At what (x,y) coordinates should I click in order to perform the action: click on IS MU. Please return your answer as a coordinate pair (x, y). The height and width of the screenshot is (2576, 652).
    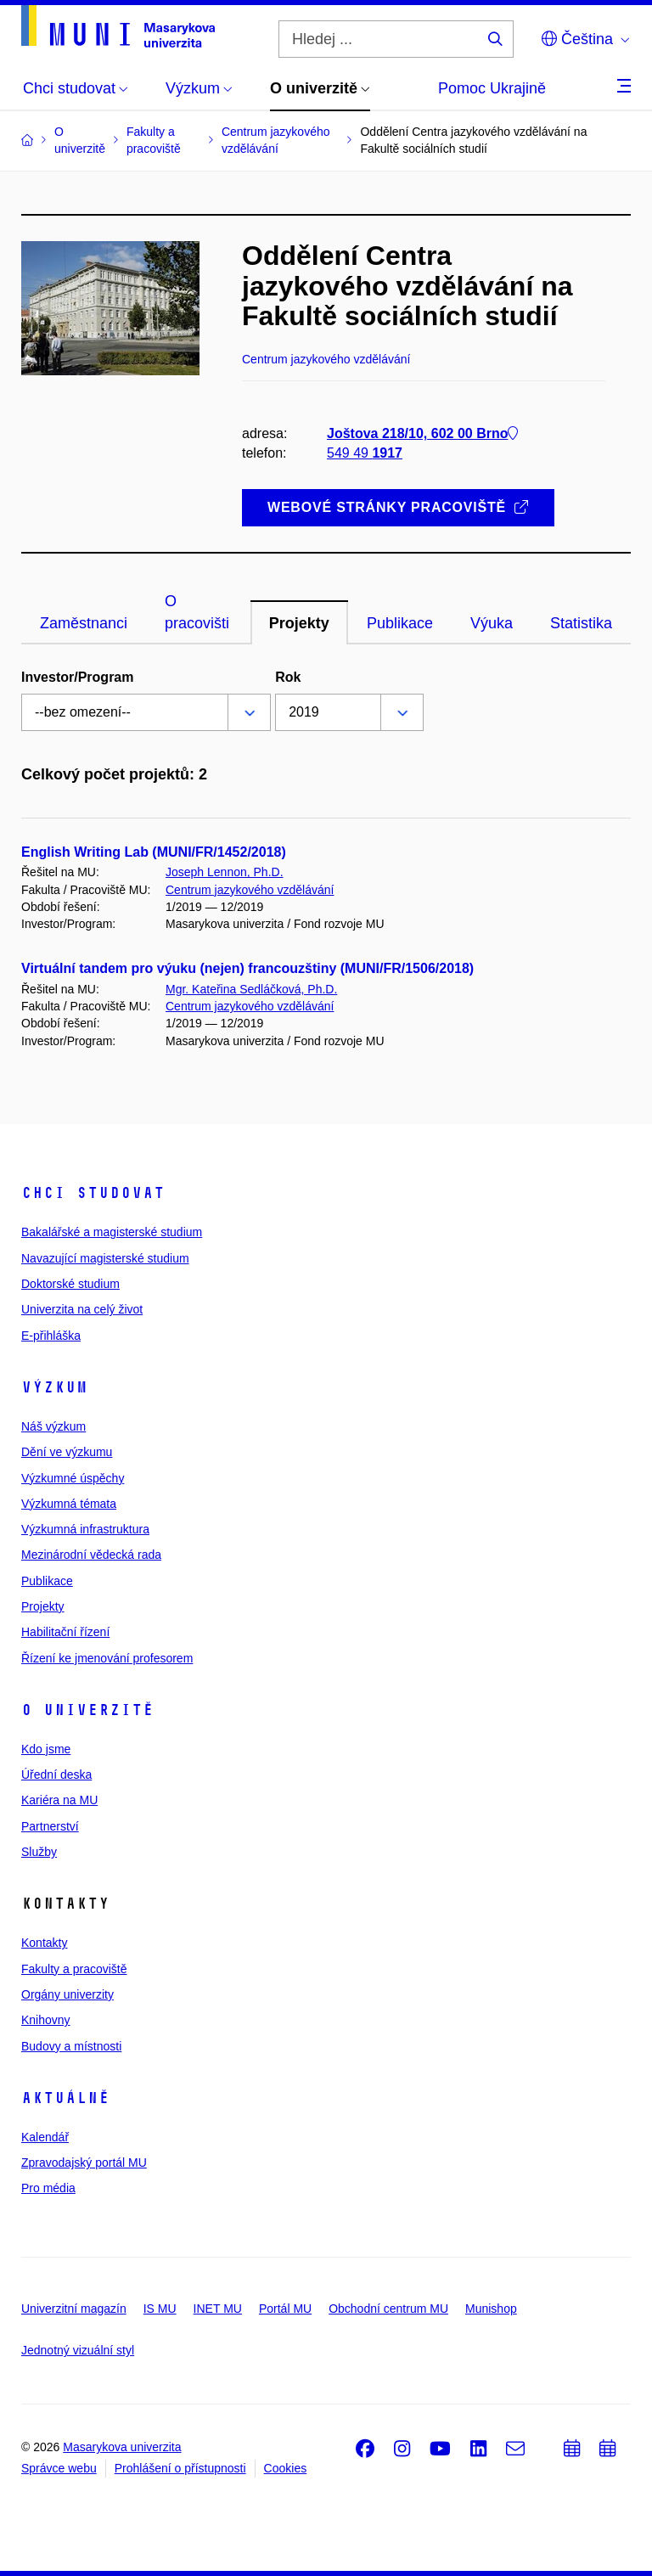
    Looking at the image, I should click on (160, 2308).